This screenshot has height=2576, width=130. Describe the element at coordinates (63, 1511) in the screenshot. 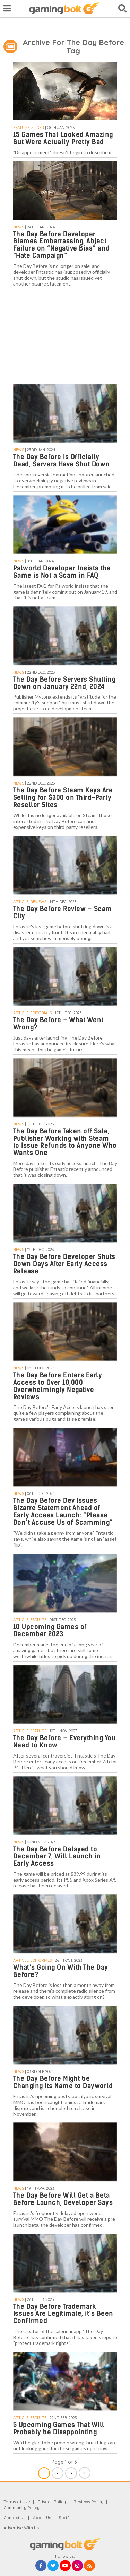

I see `The Day Before Dev Issues Bizarre Statement Ahead of Early Access Launch: “Please Don’t Accuse Us of Scamming”` at that location.